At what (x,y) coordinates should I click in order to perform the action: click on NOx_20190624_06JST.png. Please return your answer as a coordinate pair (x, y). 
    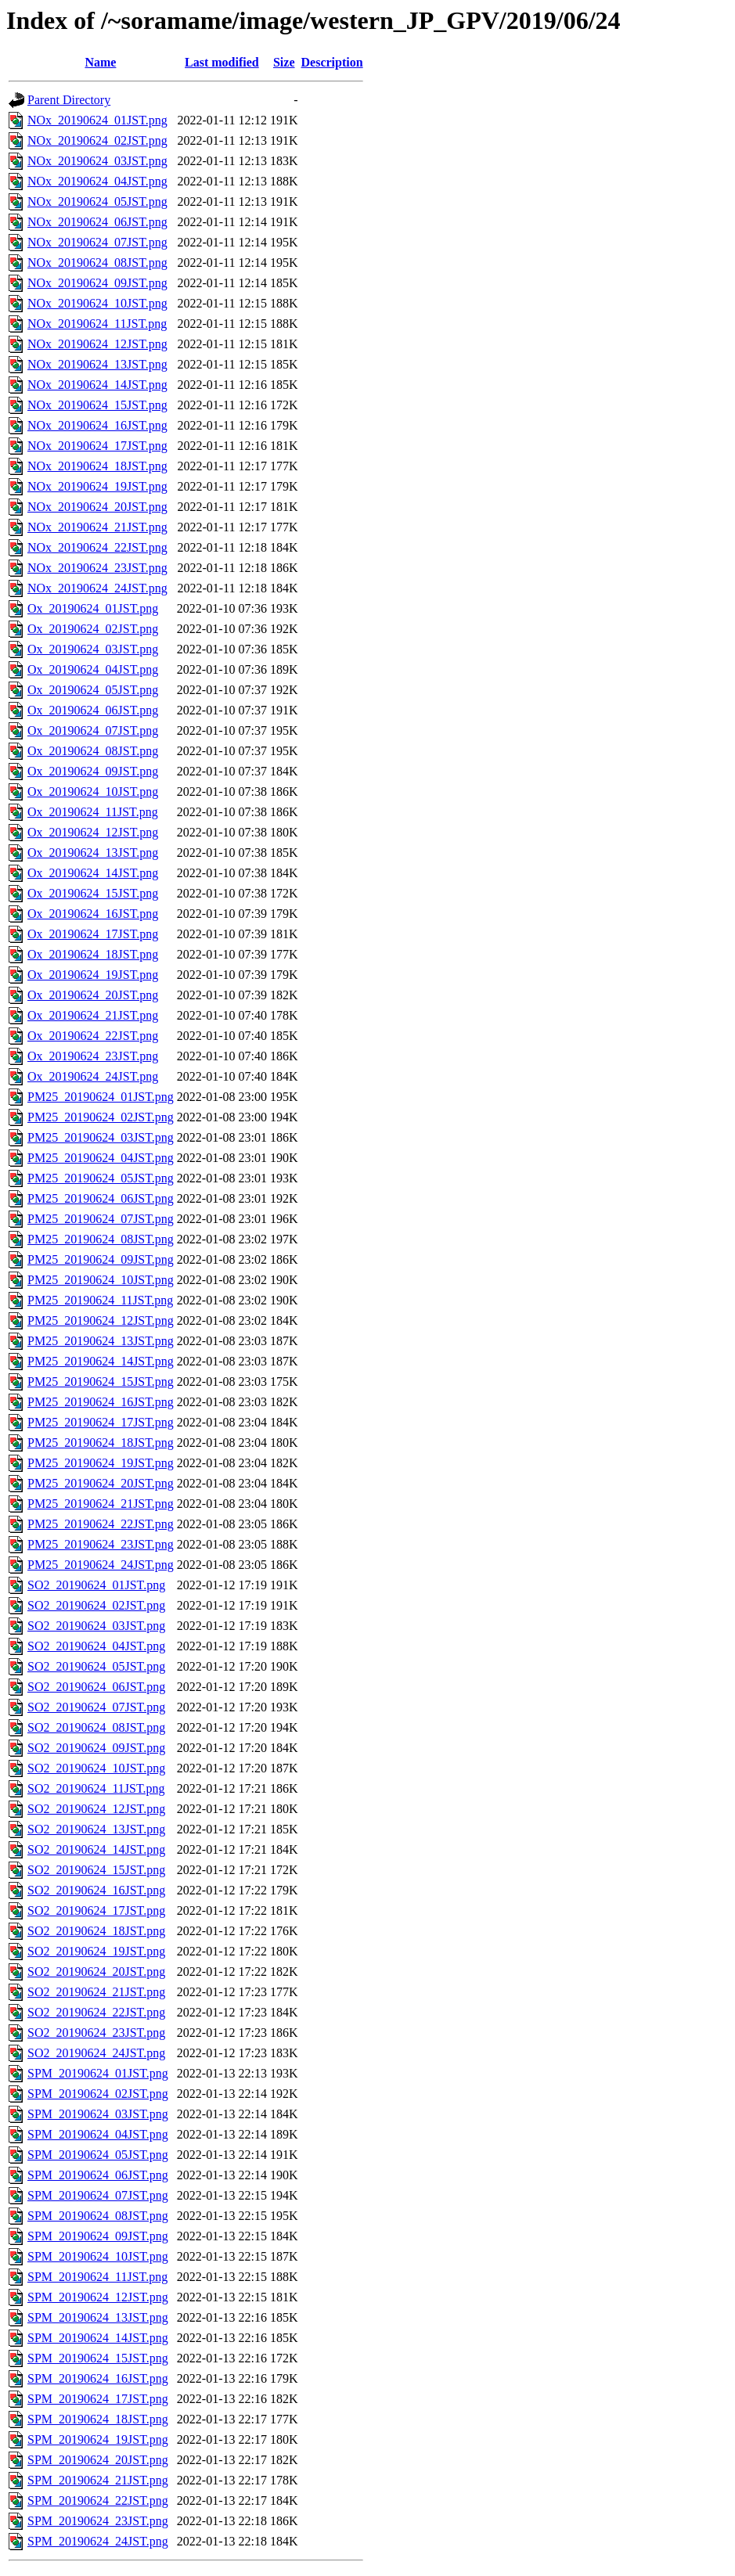
    Looking at the image, I should click on (97, 221).